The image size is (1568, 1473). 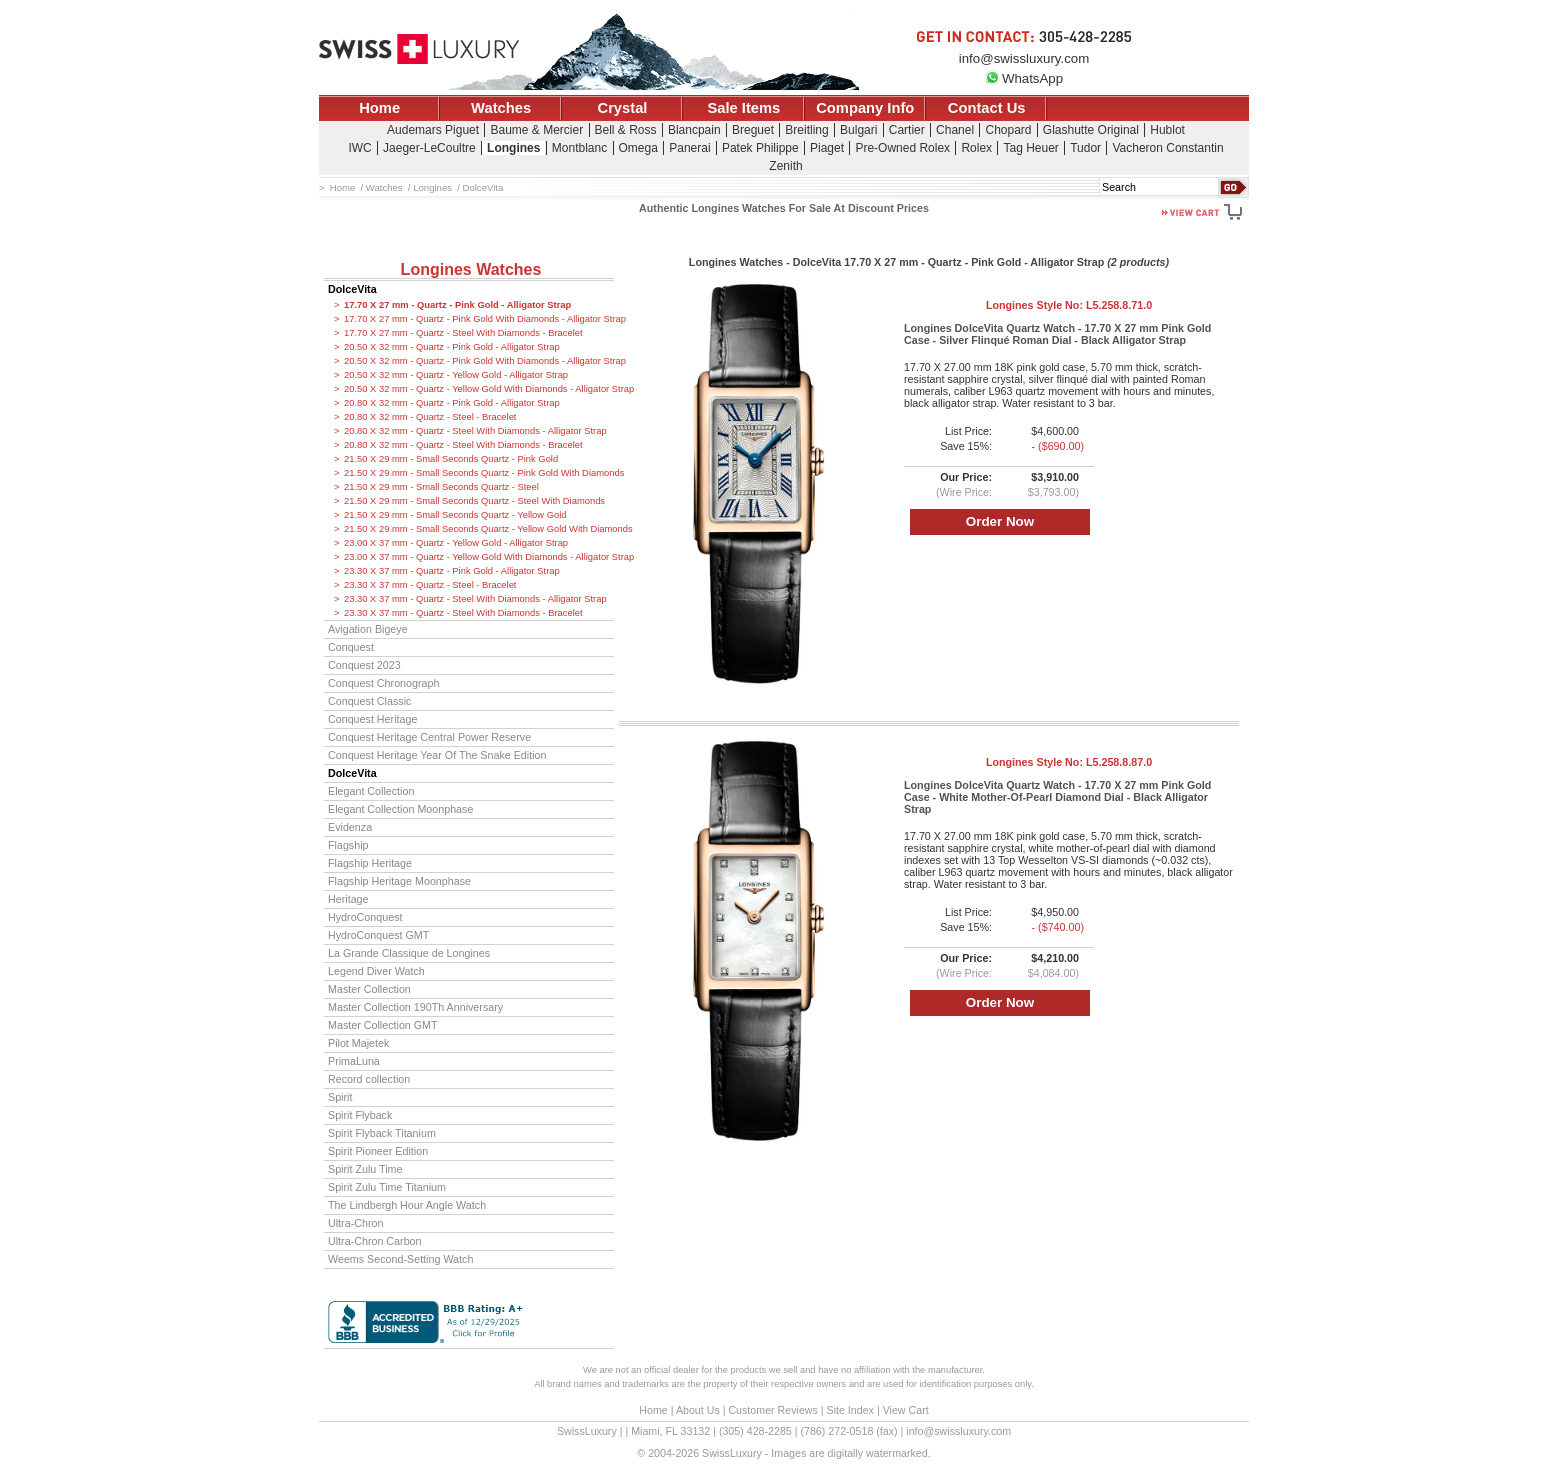 I want to click on Elegant Collection Moonphase, so click(x=400, y=809).